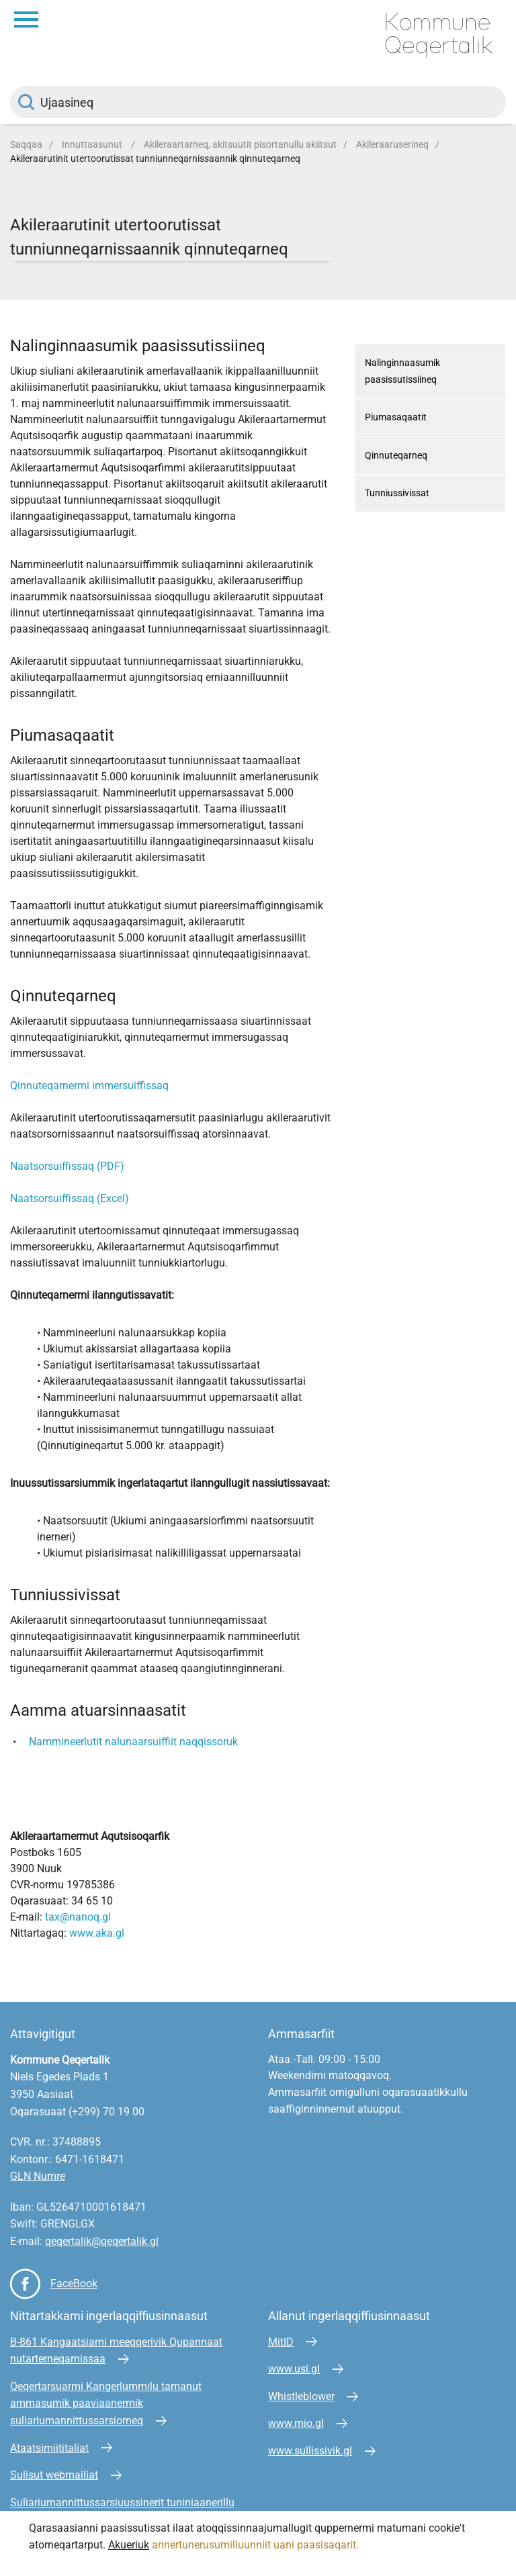 Image resolution: width=516 pixels, height=2576 pixels. I want to click on Innuttaasunut, so click(93, 144).